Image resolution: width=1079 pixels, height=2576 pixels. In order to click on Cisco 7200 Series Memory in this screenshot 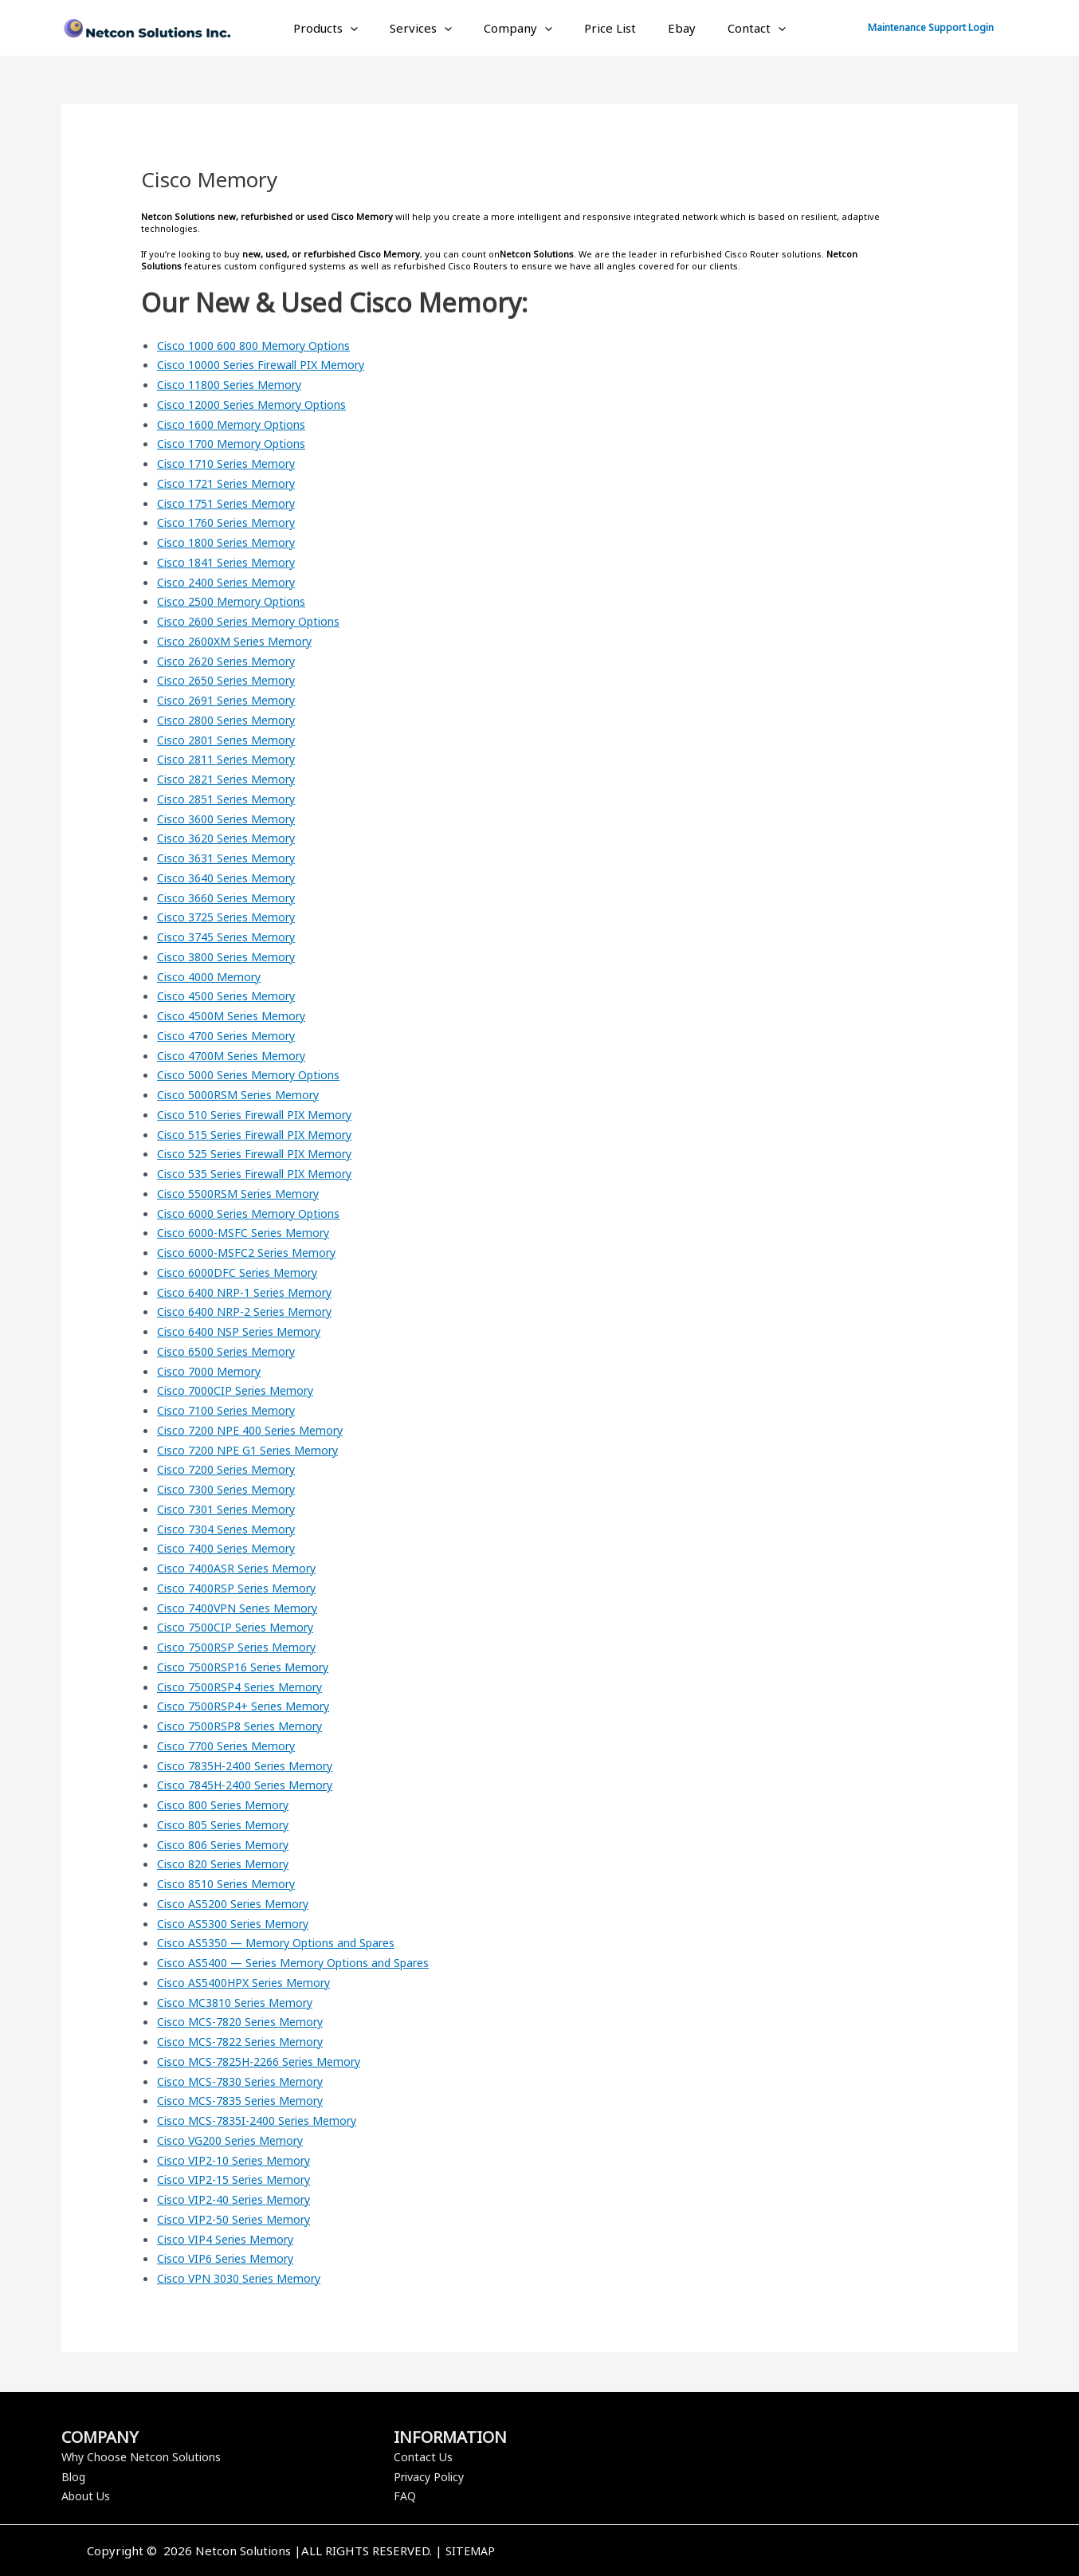, I will do `click(232, 1469)`.